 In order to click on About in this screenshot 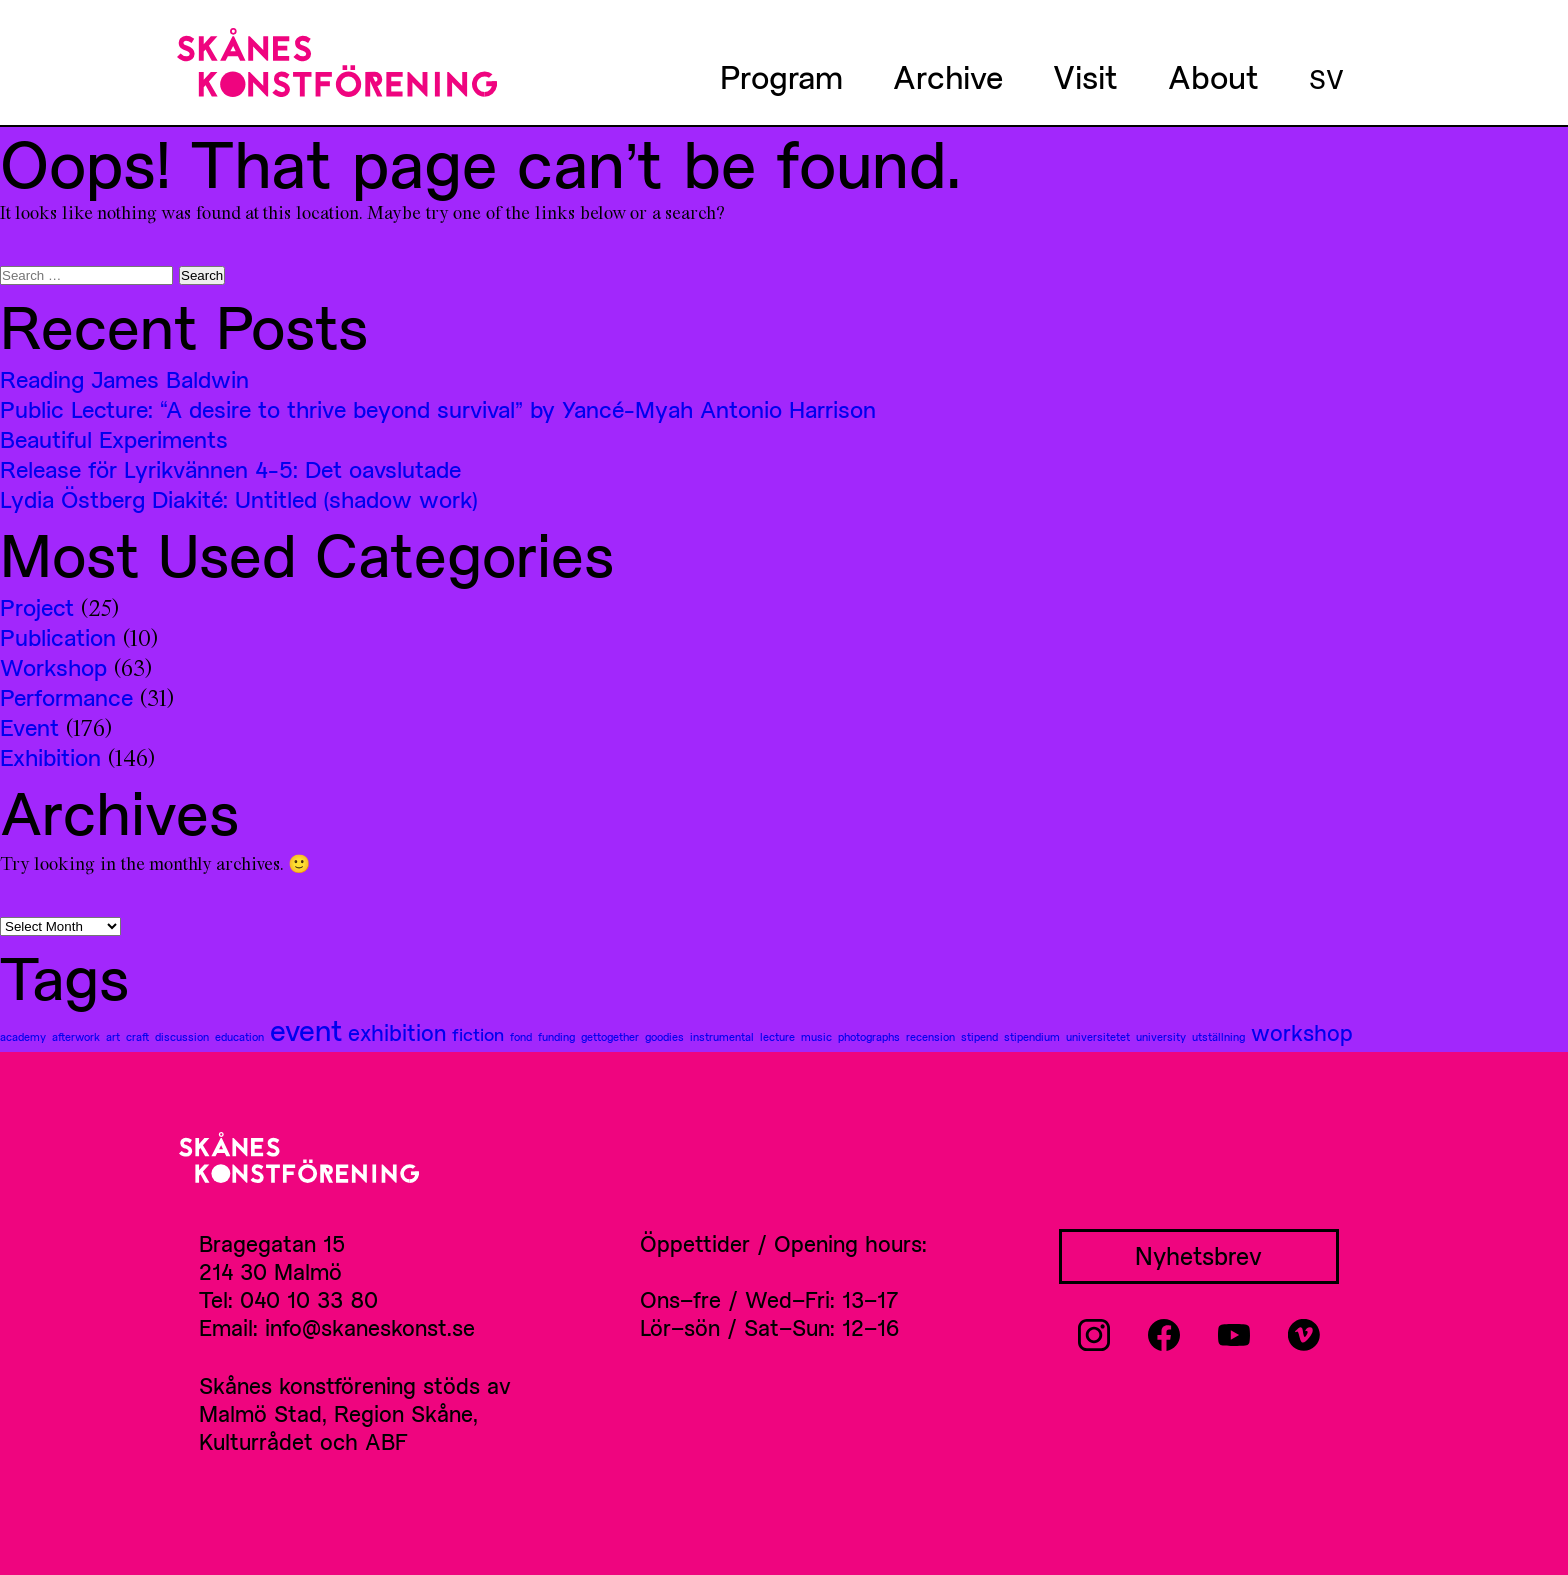, I will do `click(1213, 76)`.